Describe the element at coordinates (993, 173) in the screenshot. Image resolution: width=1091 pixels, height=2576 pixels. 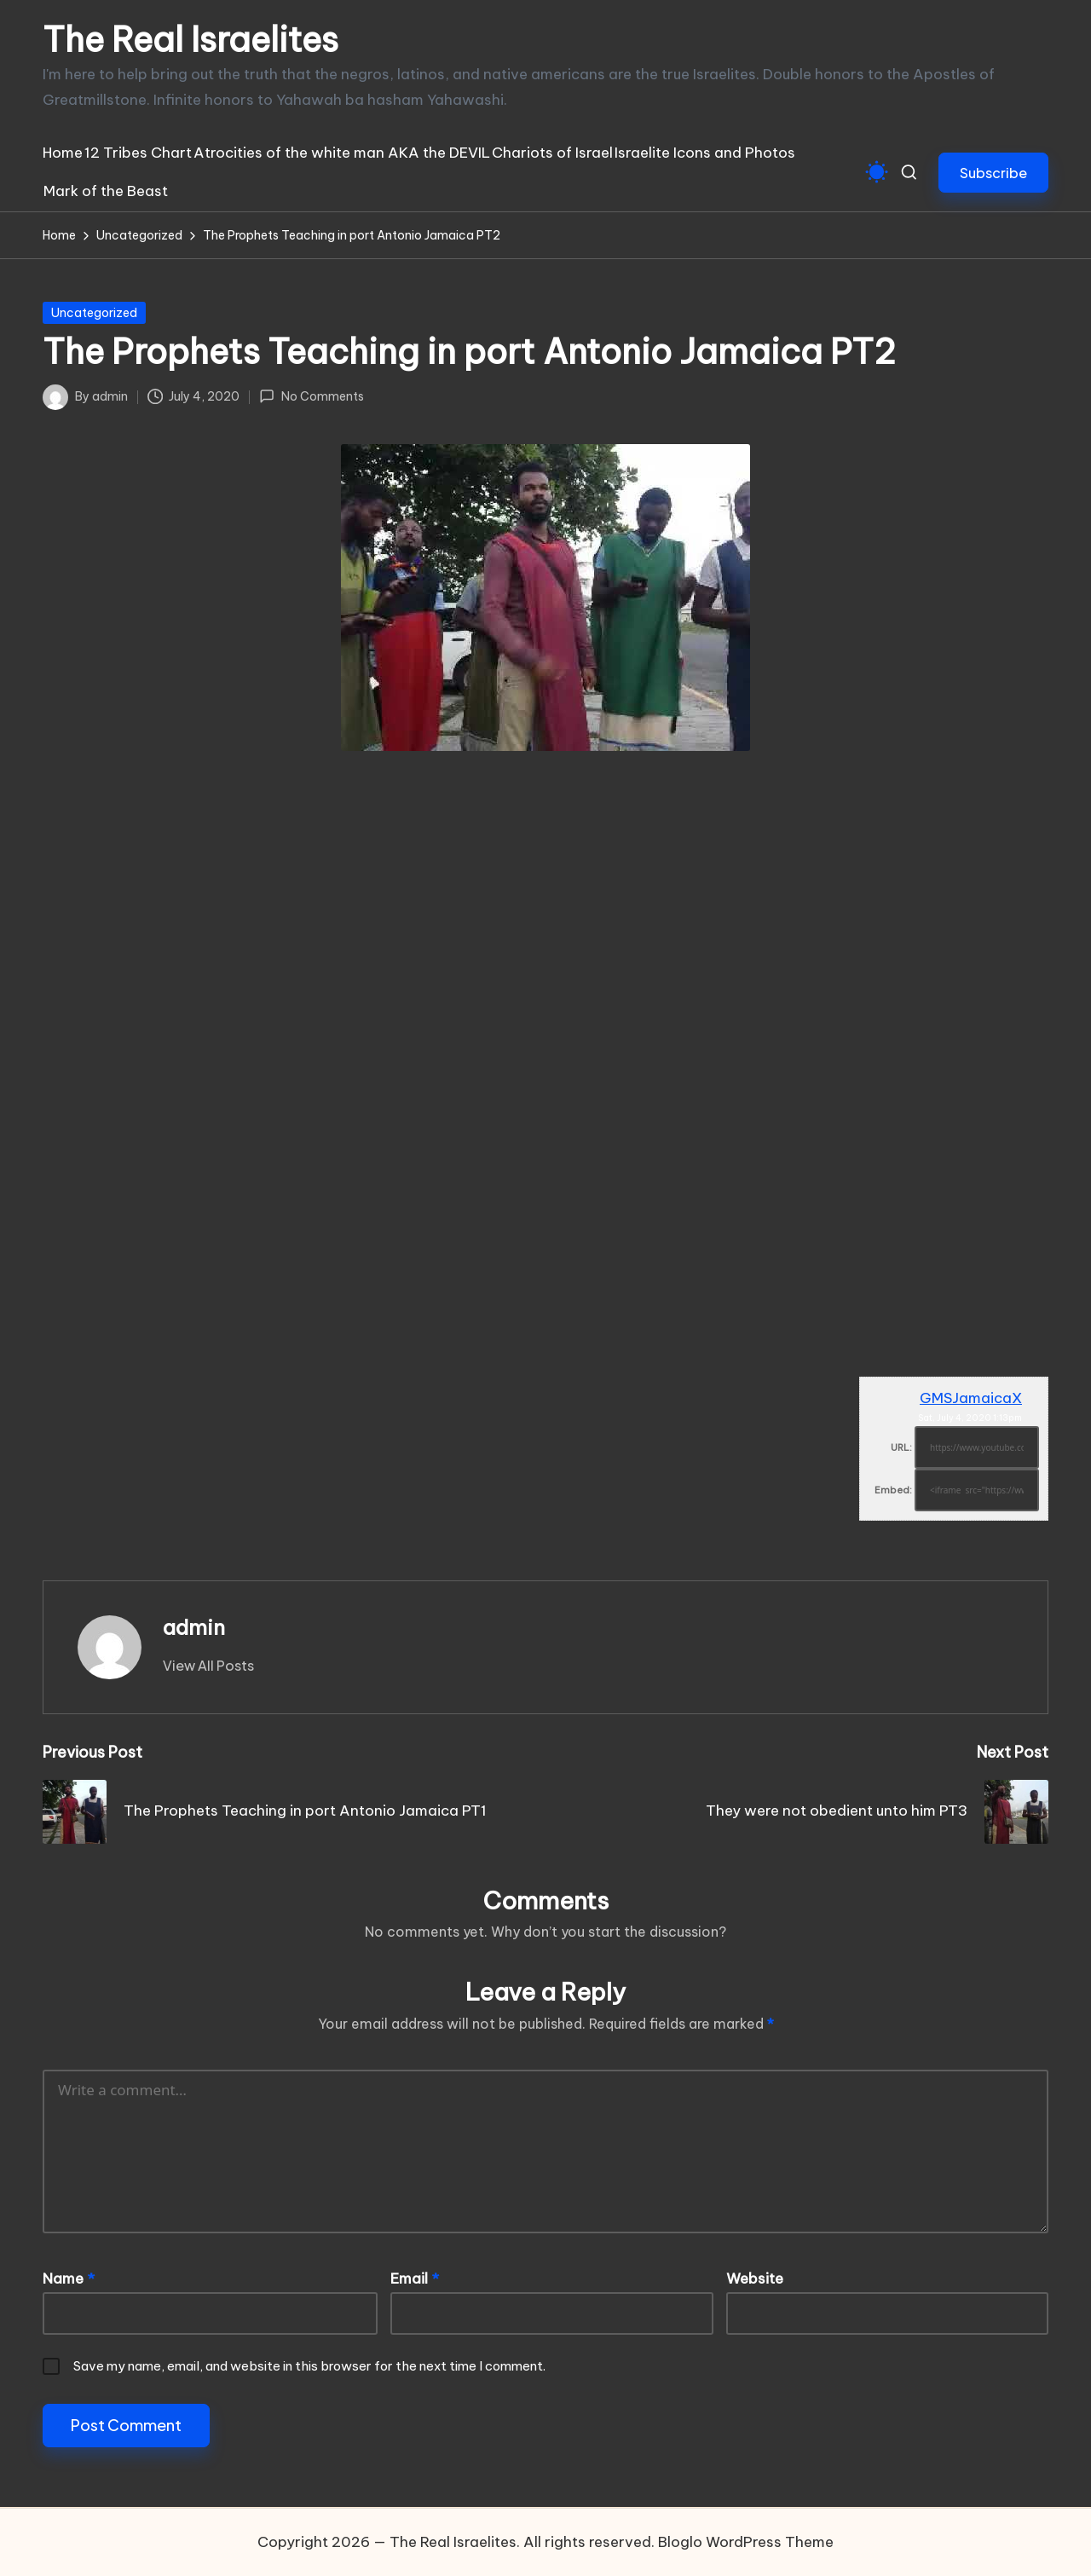
I see `[button]` at that location.